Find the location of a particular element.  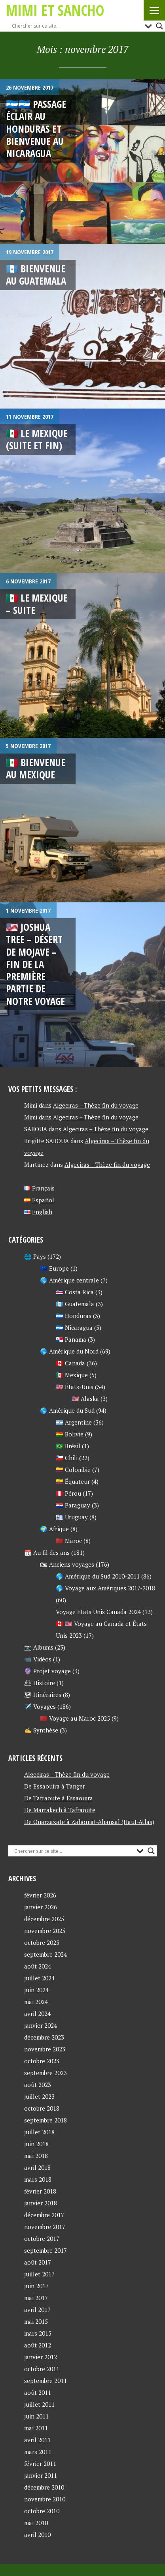

avril 2018 is located at coordinates (37, 2167).